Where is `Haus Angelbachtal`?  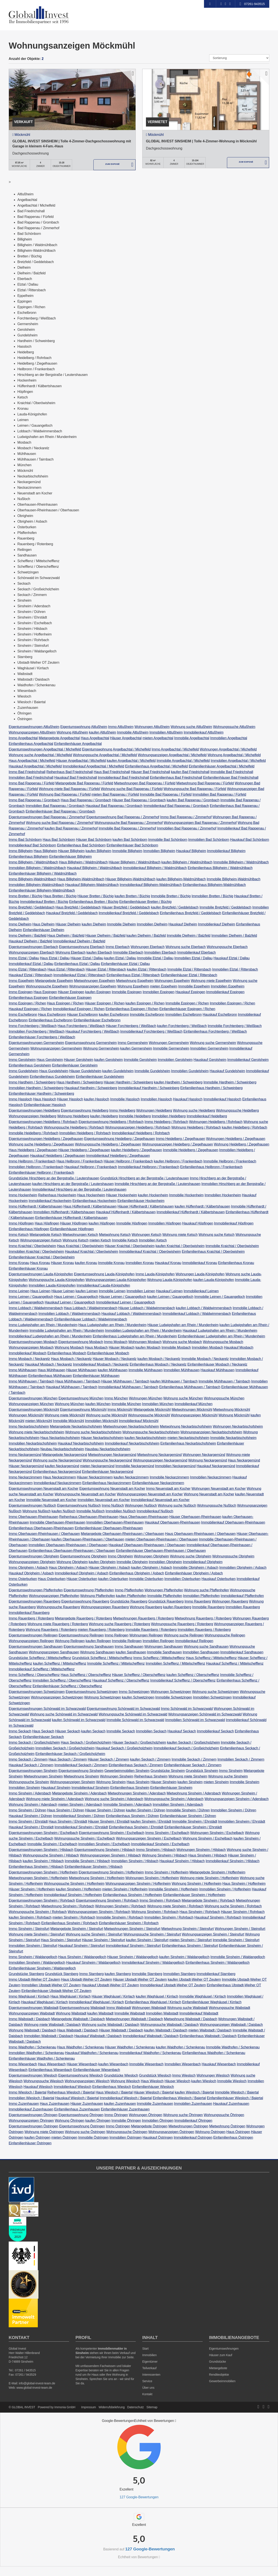 Haus Angelbachtal is located at coordinates (95, 738).